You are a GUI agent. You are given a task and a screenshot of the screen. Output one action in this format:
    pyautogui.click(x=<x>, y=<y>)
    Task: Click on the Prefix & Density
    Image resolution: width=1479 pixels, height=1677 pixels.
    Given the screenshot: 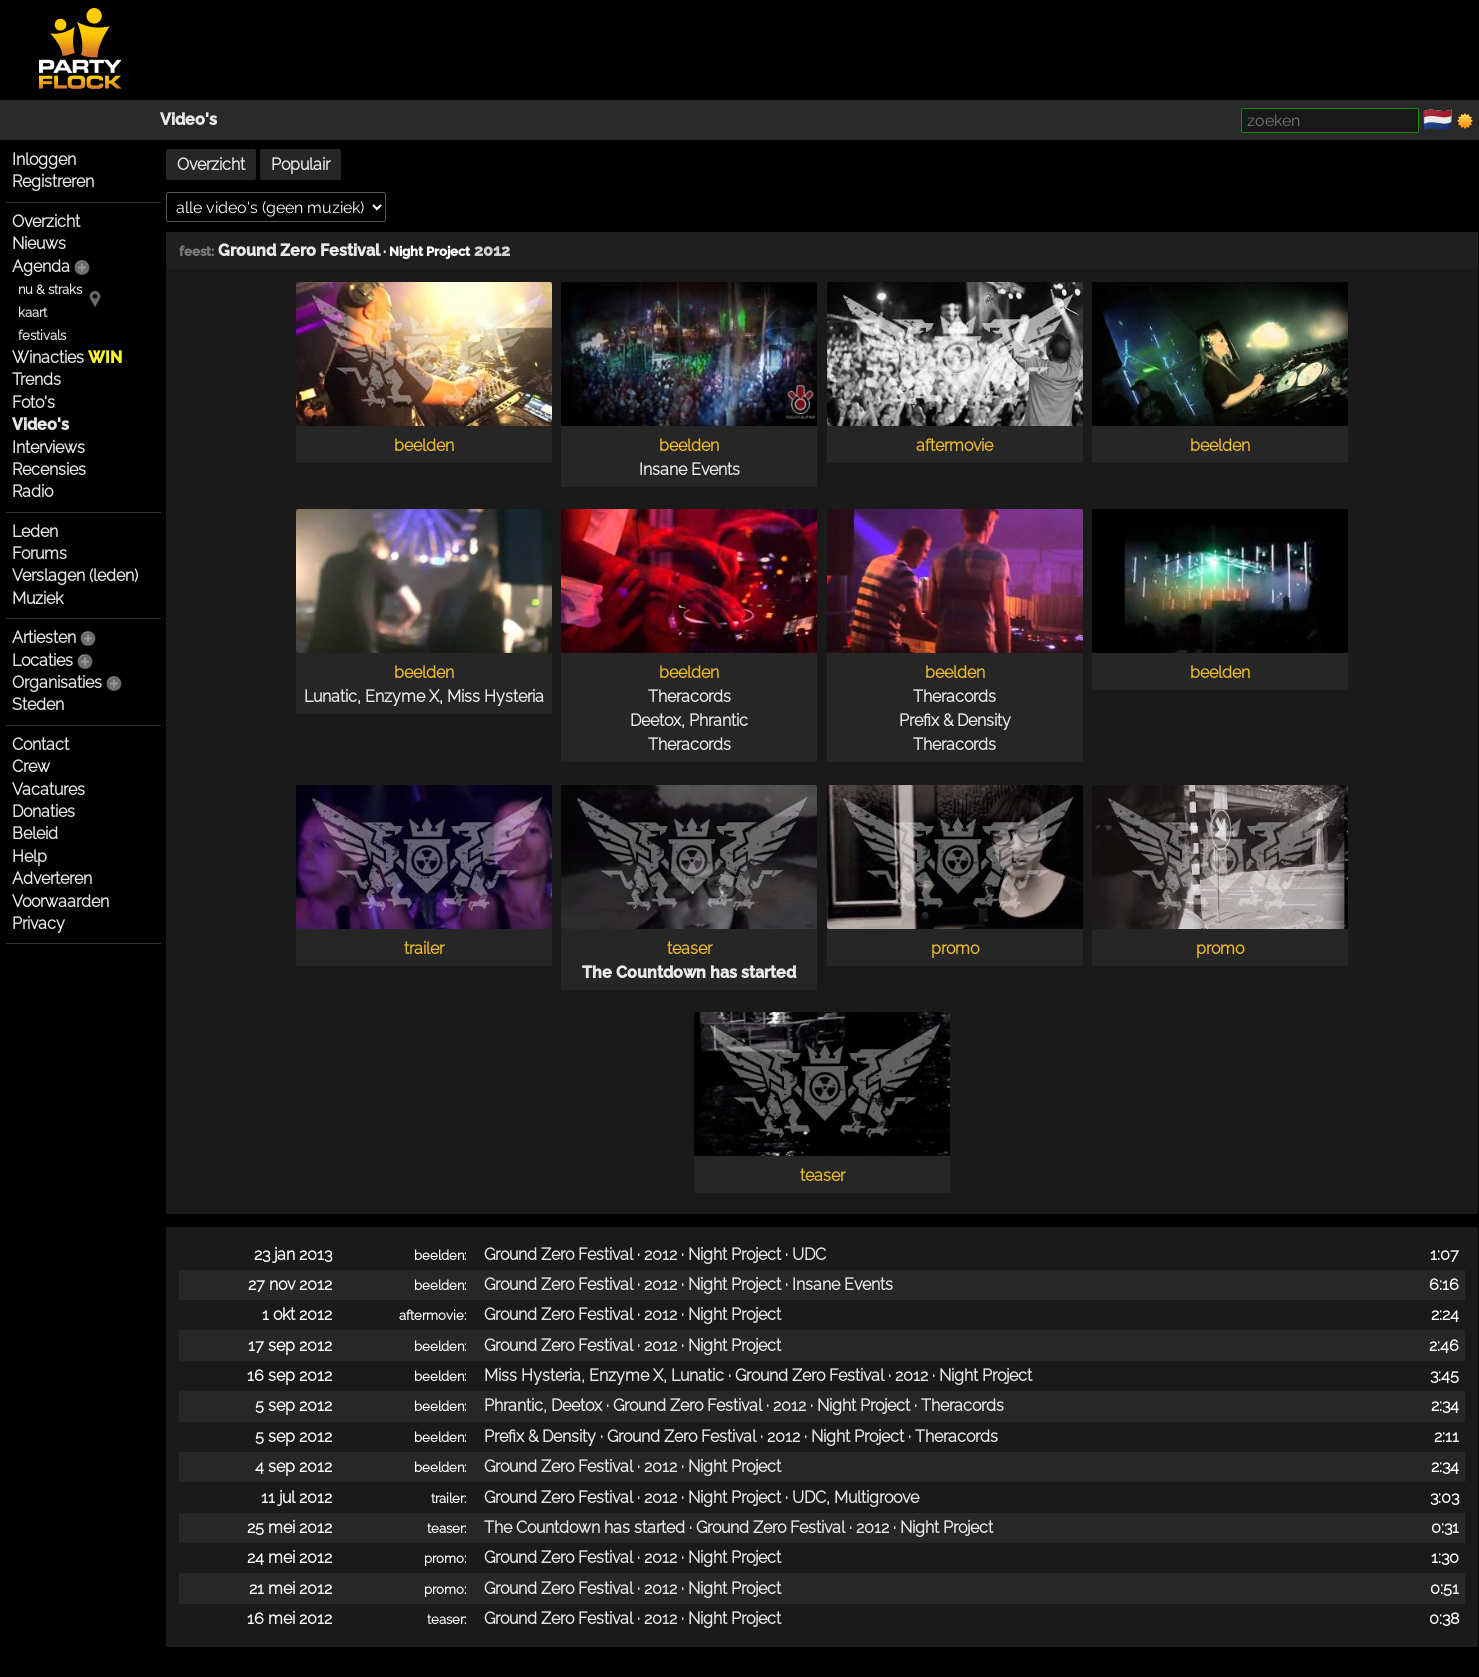 What is the action you would take?
    pyautogui.click(x=955, y=720)
    